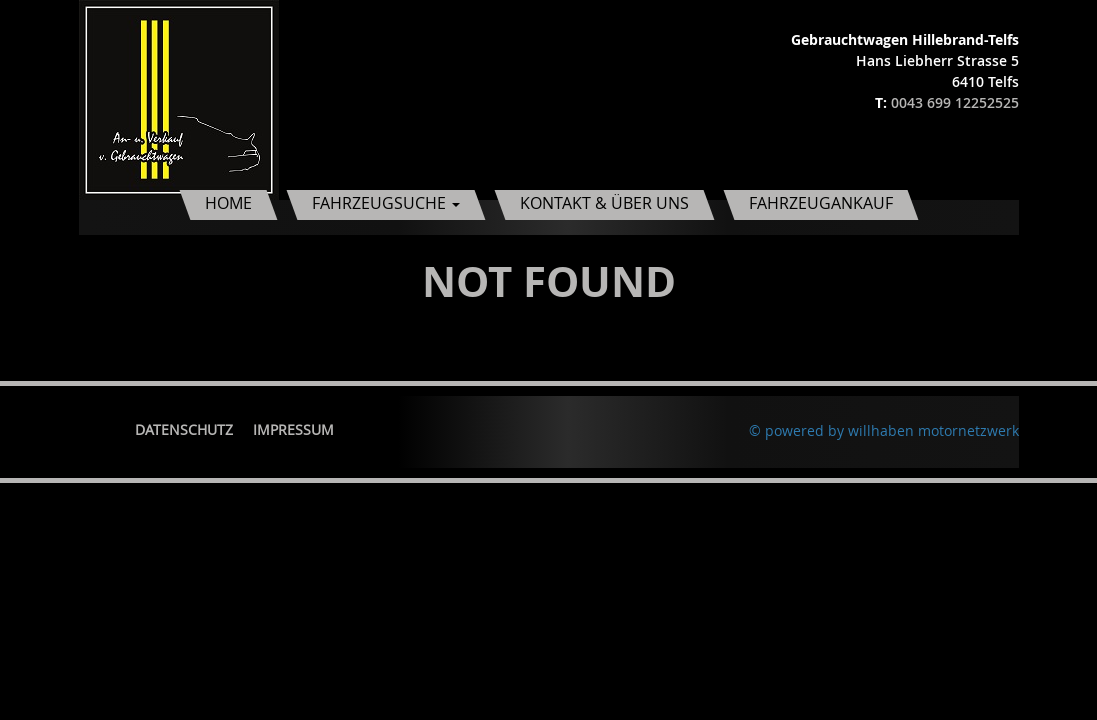 The width and height of the screenshot is (1097, 720). What do you see at coordinates (884, 430) in the screenshot?
I see `© powered by willhaben motornetzwerk` at bounding box center [884, 430].